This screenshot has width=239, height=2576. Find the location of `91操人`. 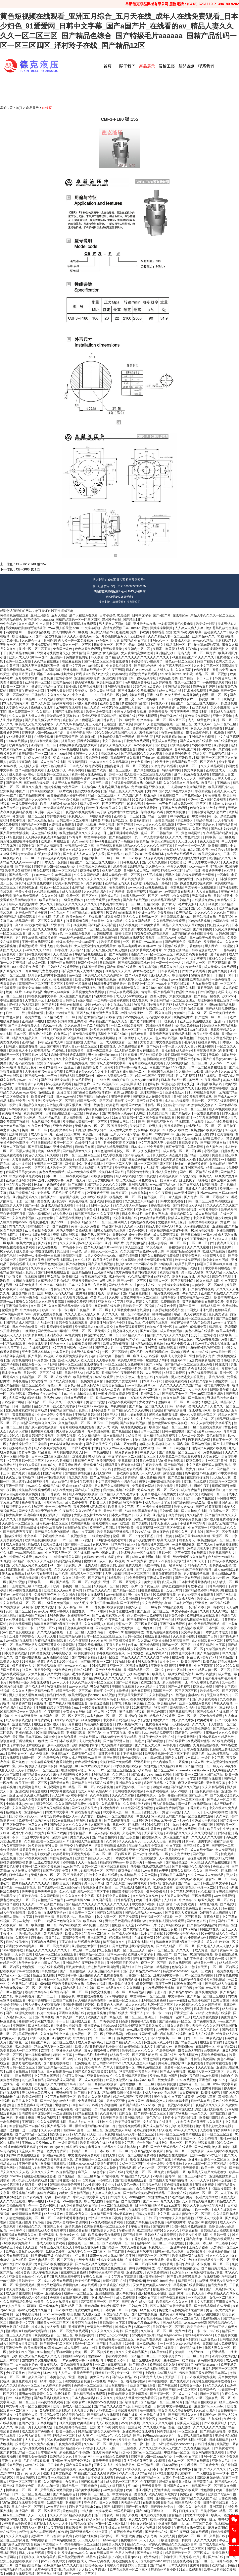

91操人 is located at coordinates (124, 1699).